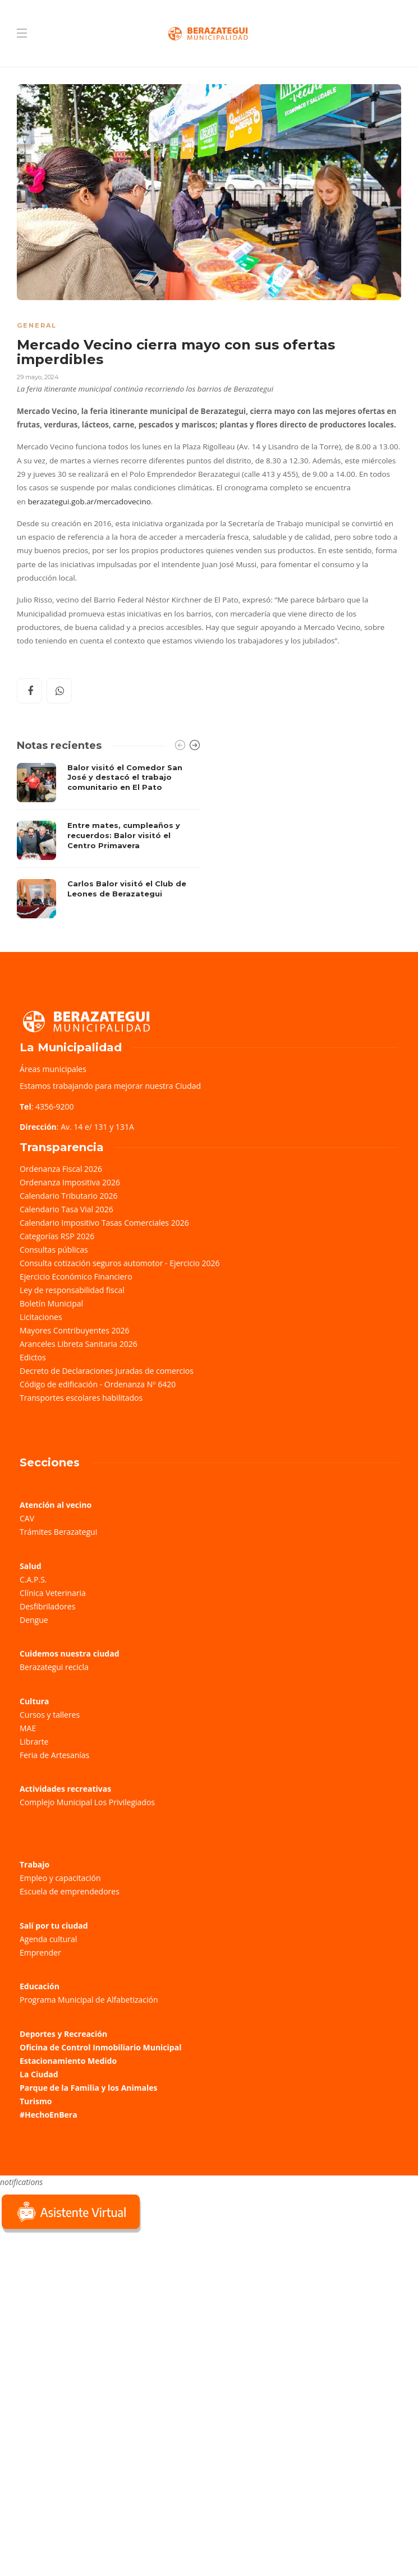 The height and width of the screenshot is (2576, 418). I want to click on Calendario Tasa Vial 2026, so click(66, 1209).